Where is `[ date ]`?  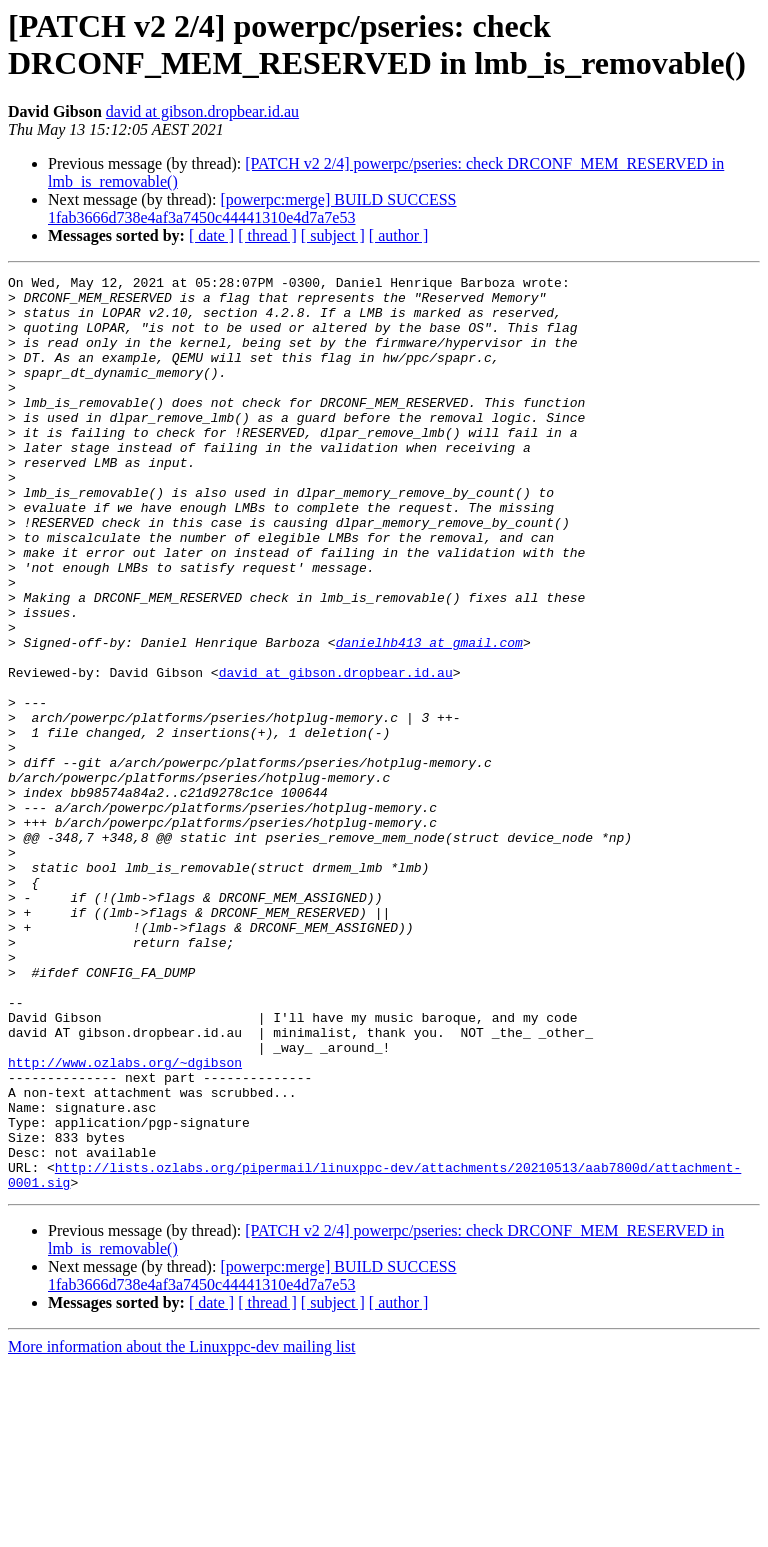 [ date ] is located at coordinates (211, 235).